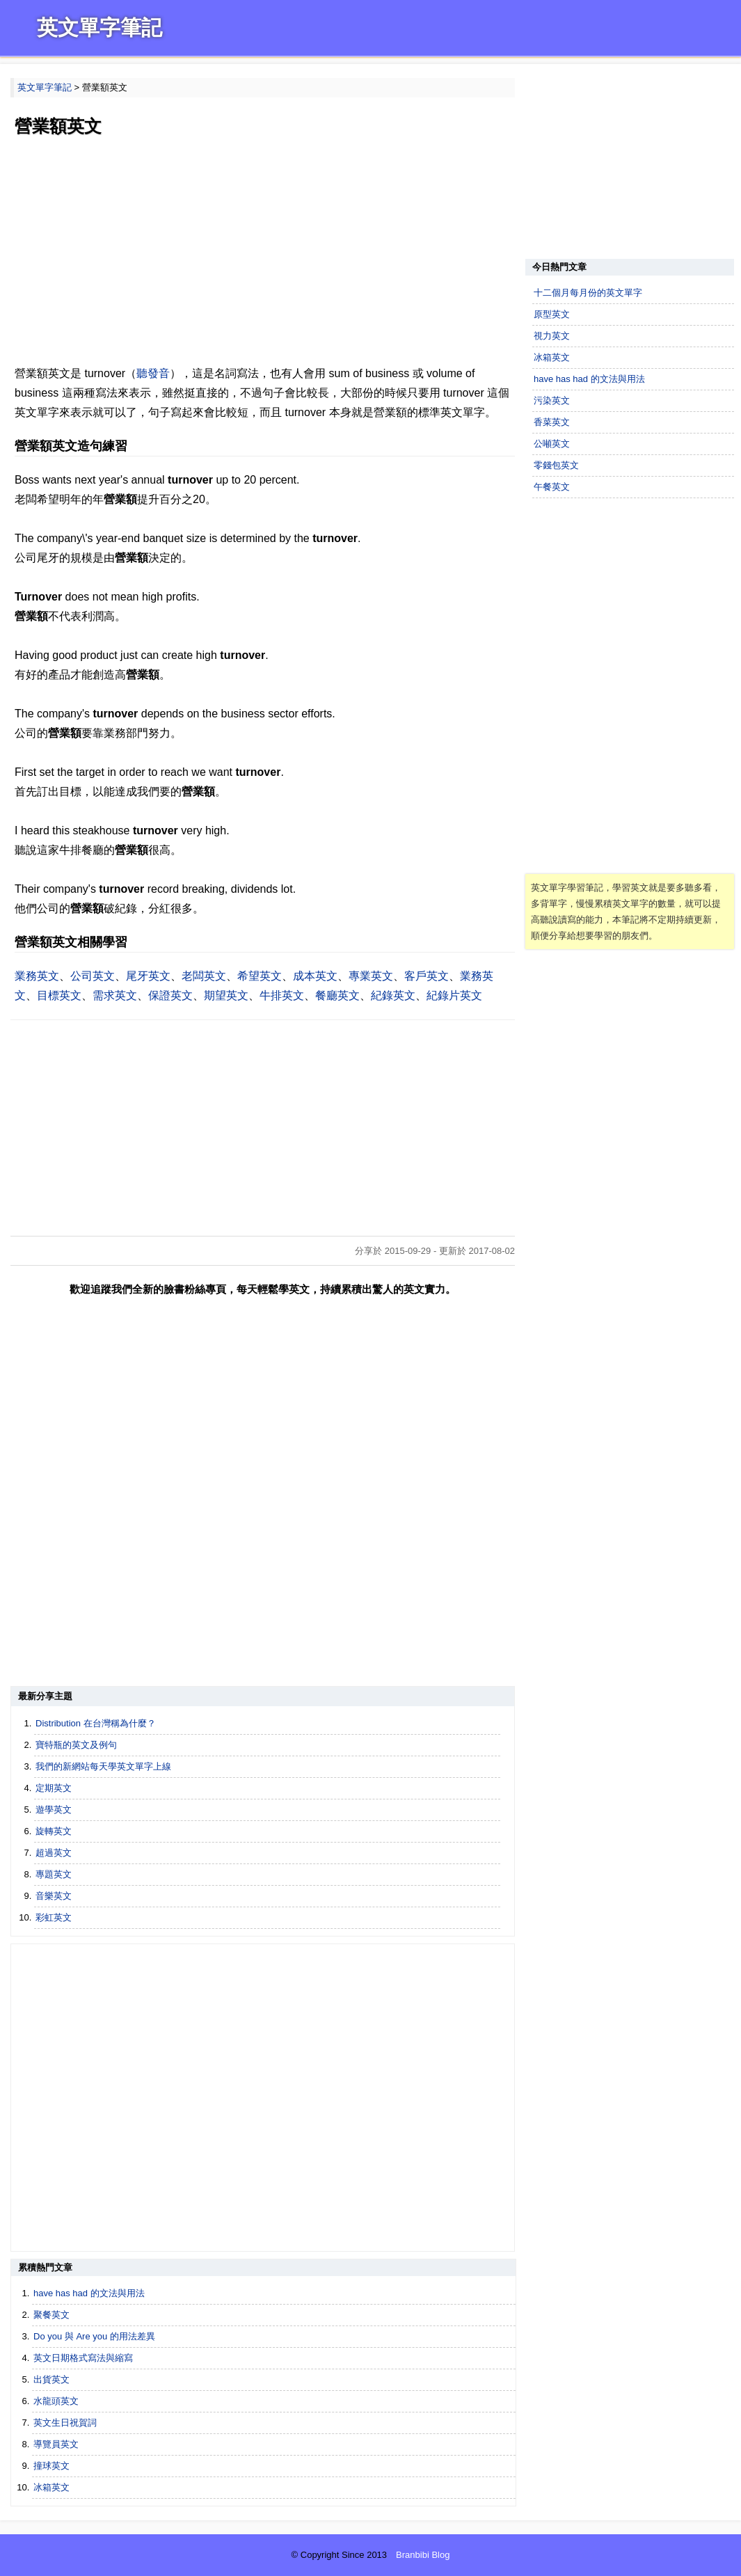 This screenshot has width=741, height=2576. What do you see at coordinates (51, 2487) in the screenshot?
I see `冰箱英文` at bounding box center [51, 2487].